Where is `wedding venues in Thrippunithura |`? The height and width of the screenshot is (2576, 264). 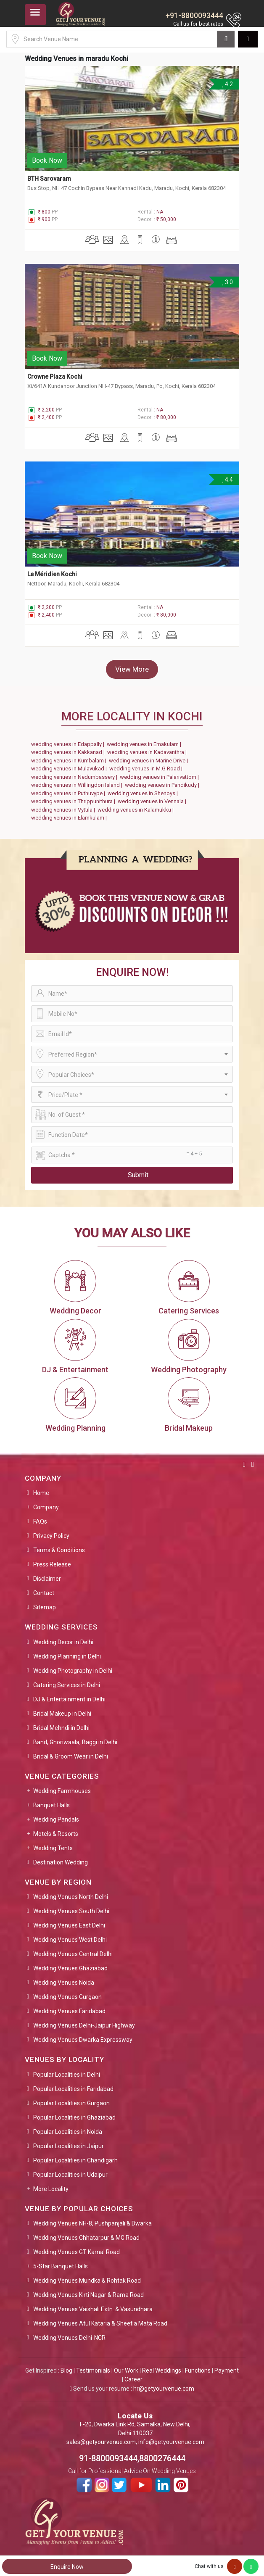 wedding venues in Thrippunithura | is located at coordinates (74, 801).